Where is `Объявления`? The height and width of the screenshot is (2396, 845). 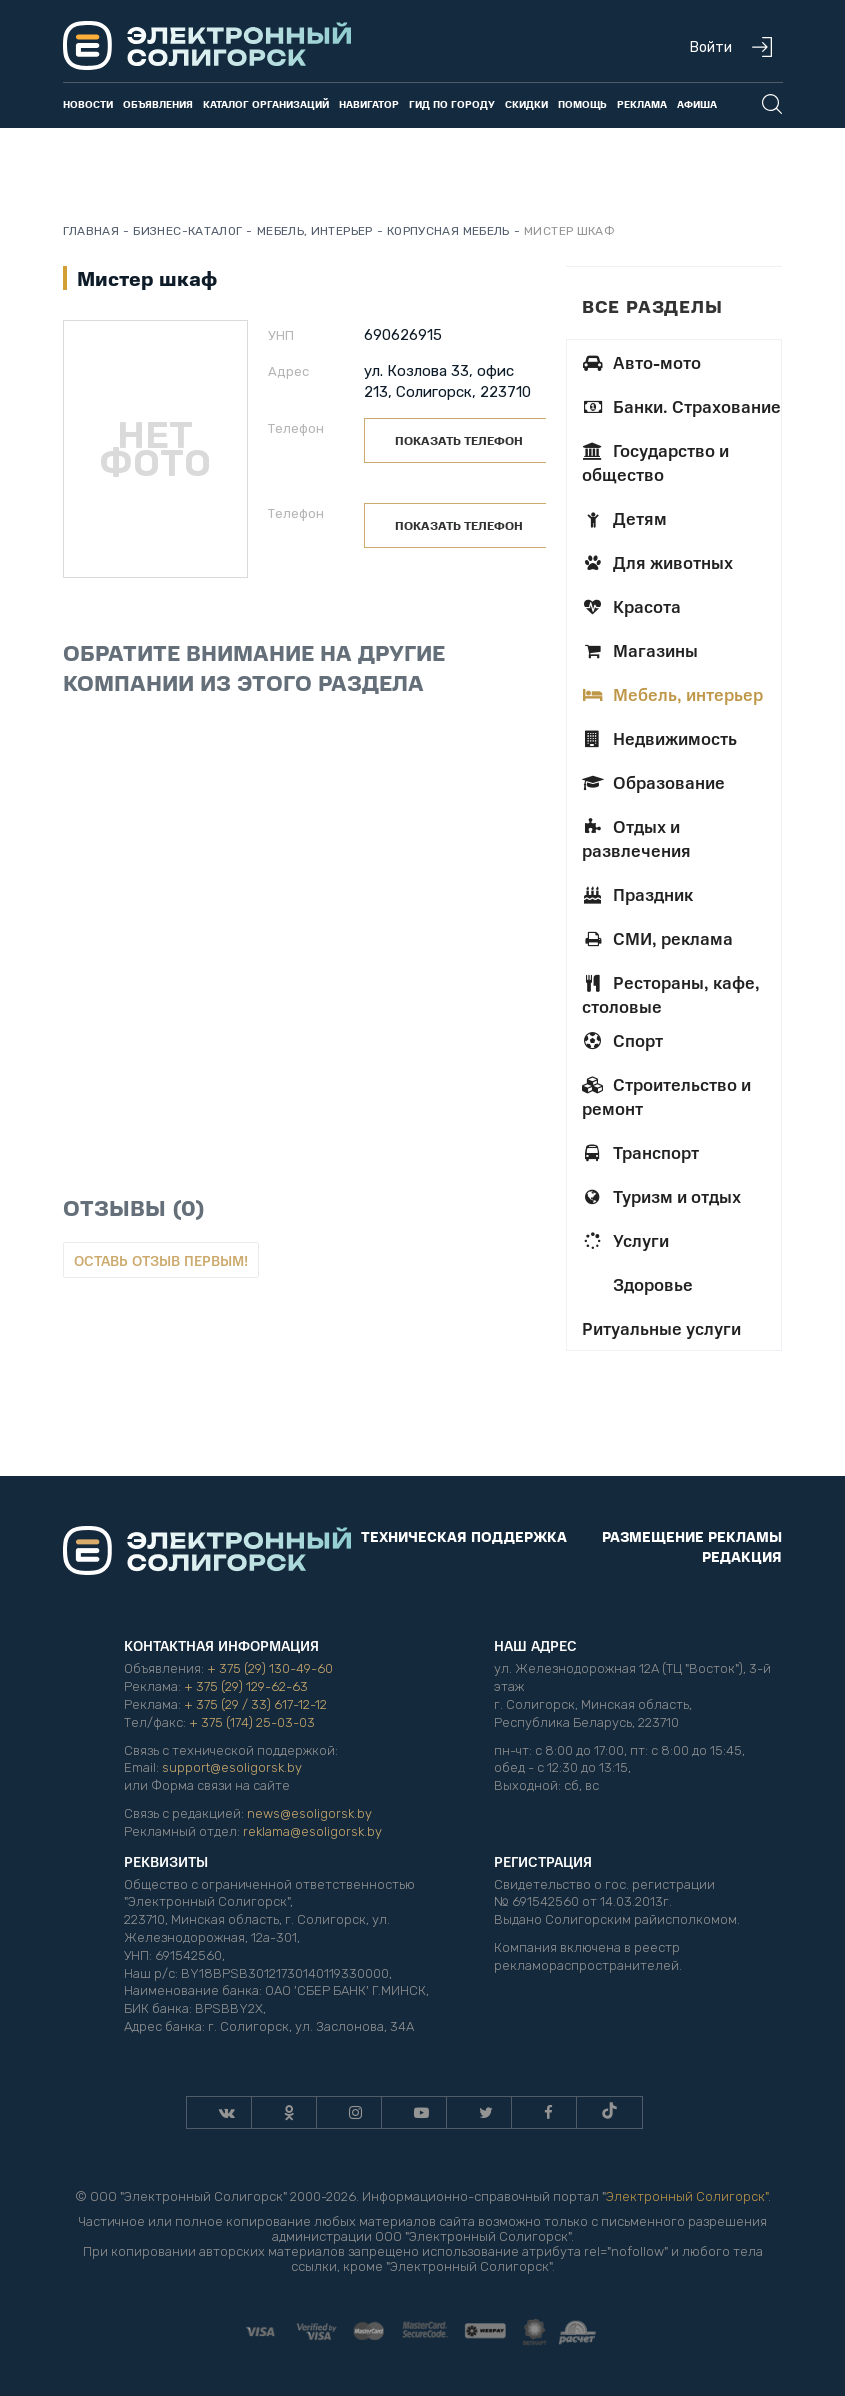 Объявления is located at coordinates (158, 104).